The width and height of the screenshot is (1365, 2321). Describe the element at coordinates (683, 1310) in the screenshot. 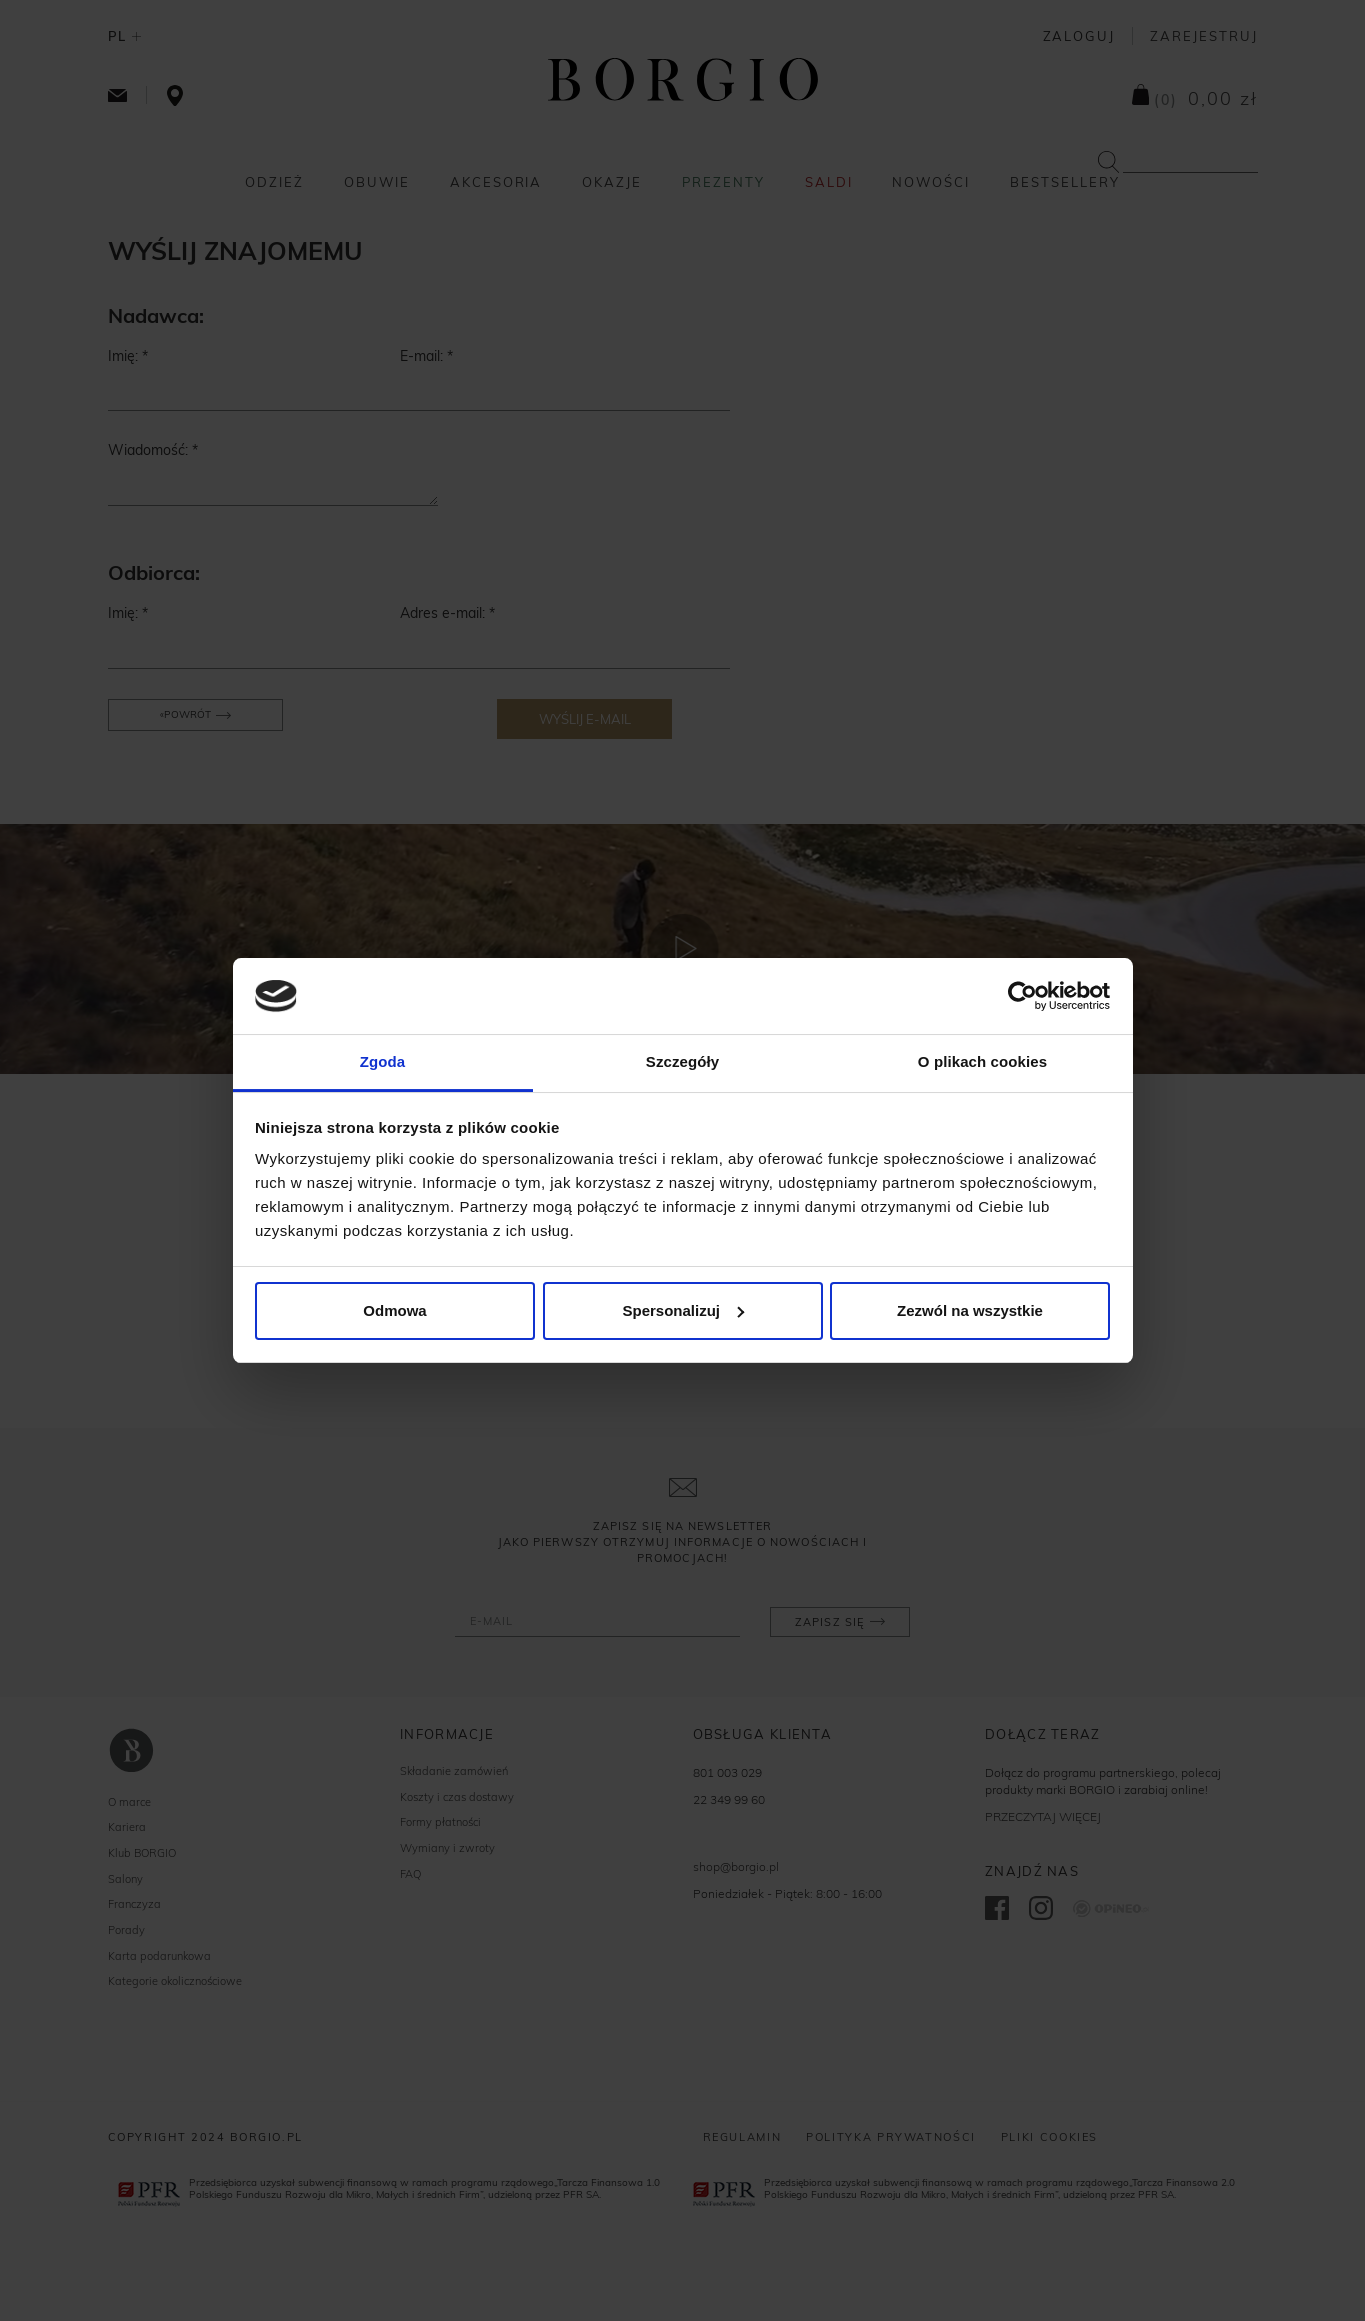

I see `Spersonalizuj` at that location.